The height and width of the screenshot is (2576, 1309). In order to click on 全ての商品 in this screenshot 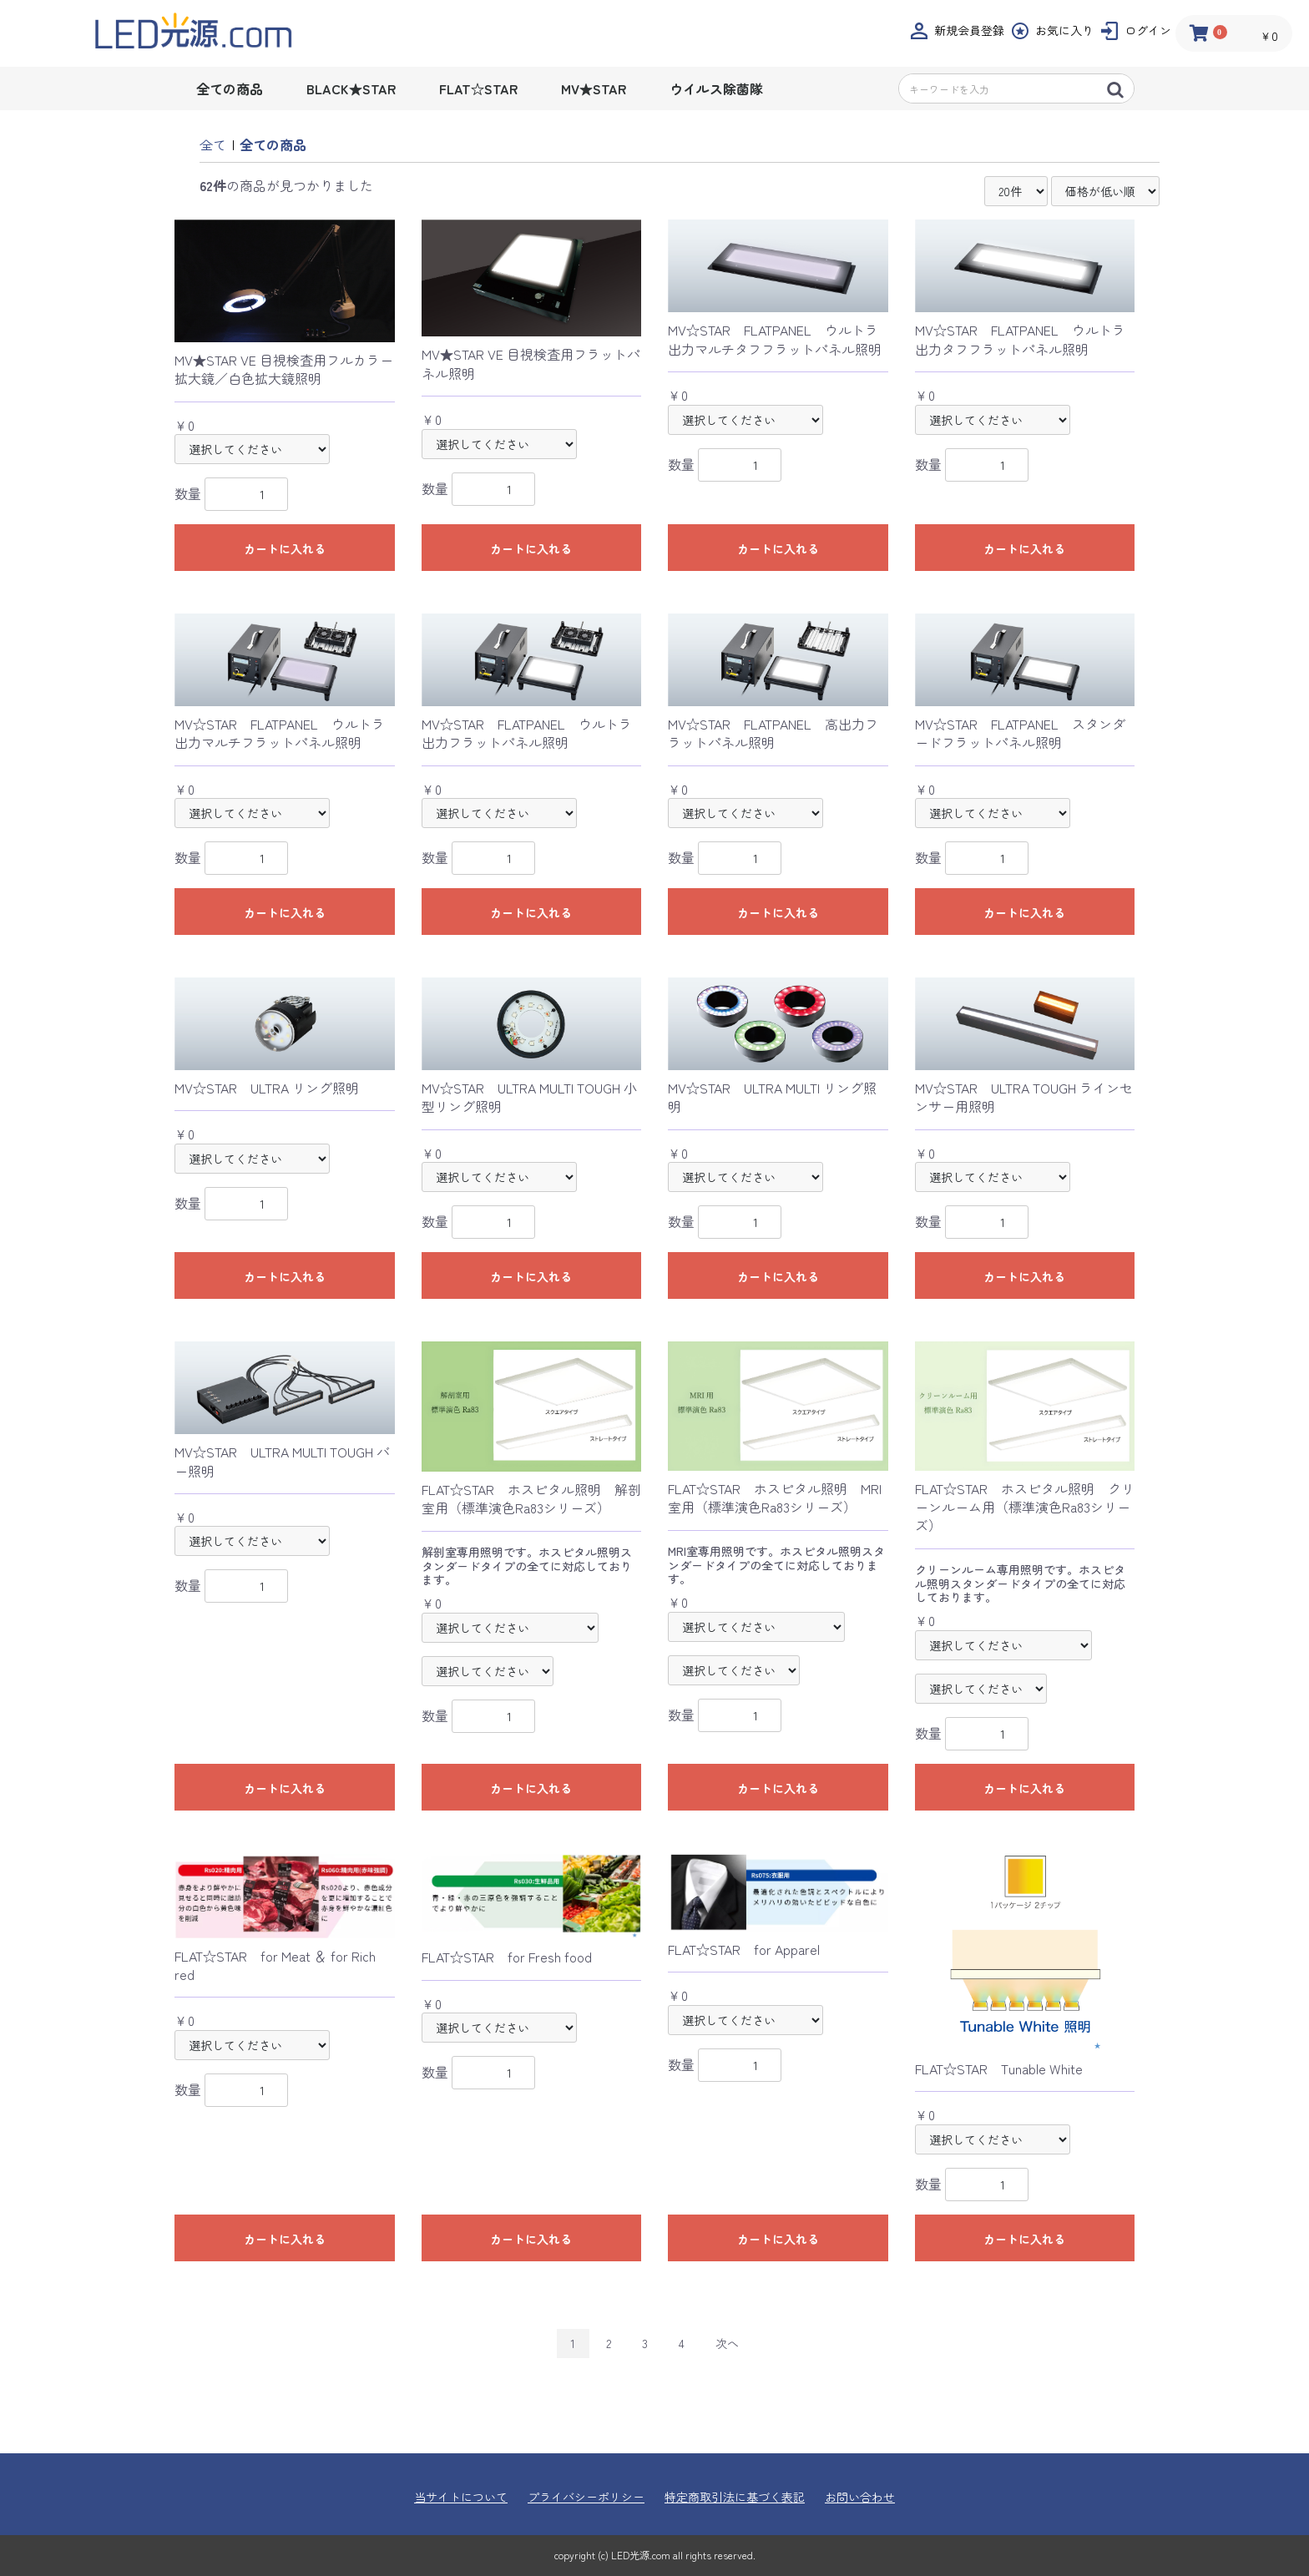, I will do `click(229, 88)`.